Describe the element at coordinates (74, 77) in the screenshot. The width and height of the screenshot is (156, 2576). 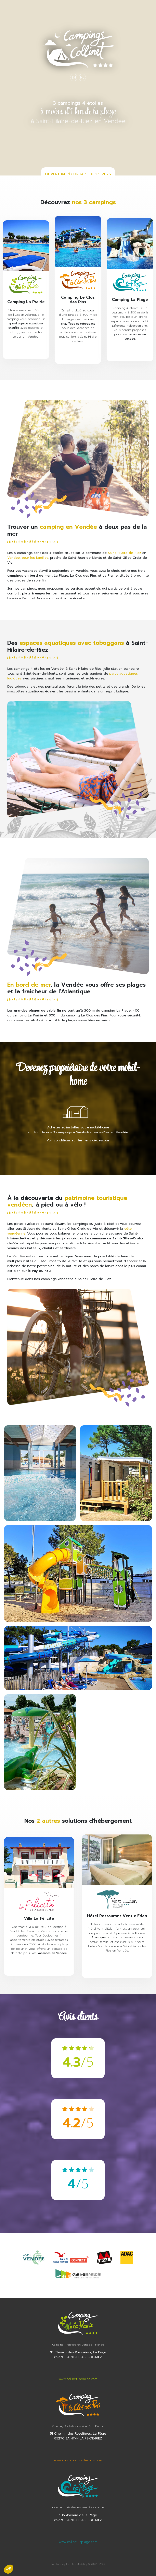
I see `EN` at that location.